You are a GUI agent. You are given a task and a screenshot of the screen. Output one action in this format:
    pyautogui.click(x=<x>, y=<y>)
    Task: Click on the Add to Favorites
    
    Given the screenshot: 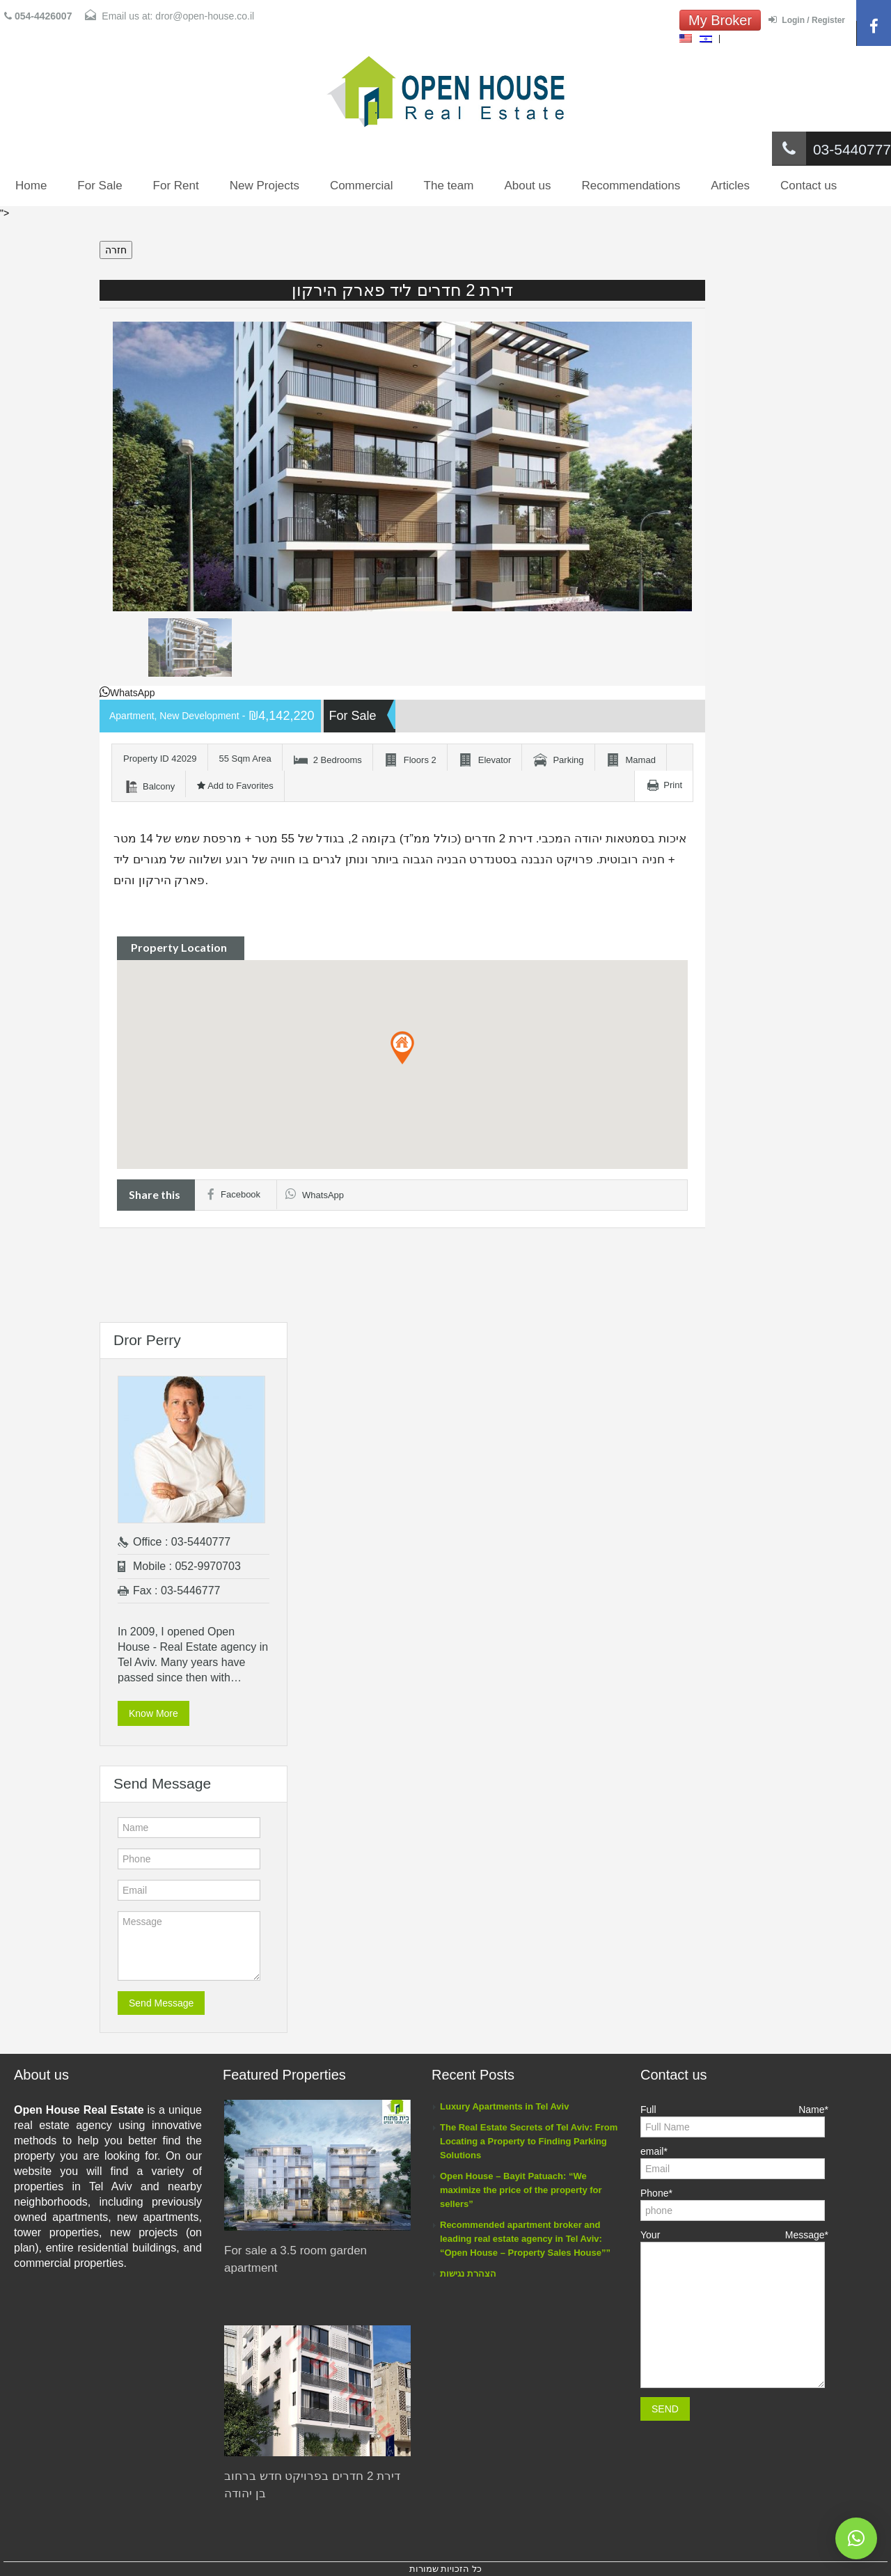 What is the action you would take?
    pyautogui.click(x=235, y=785)
    